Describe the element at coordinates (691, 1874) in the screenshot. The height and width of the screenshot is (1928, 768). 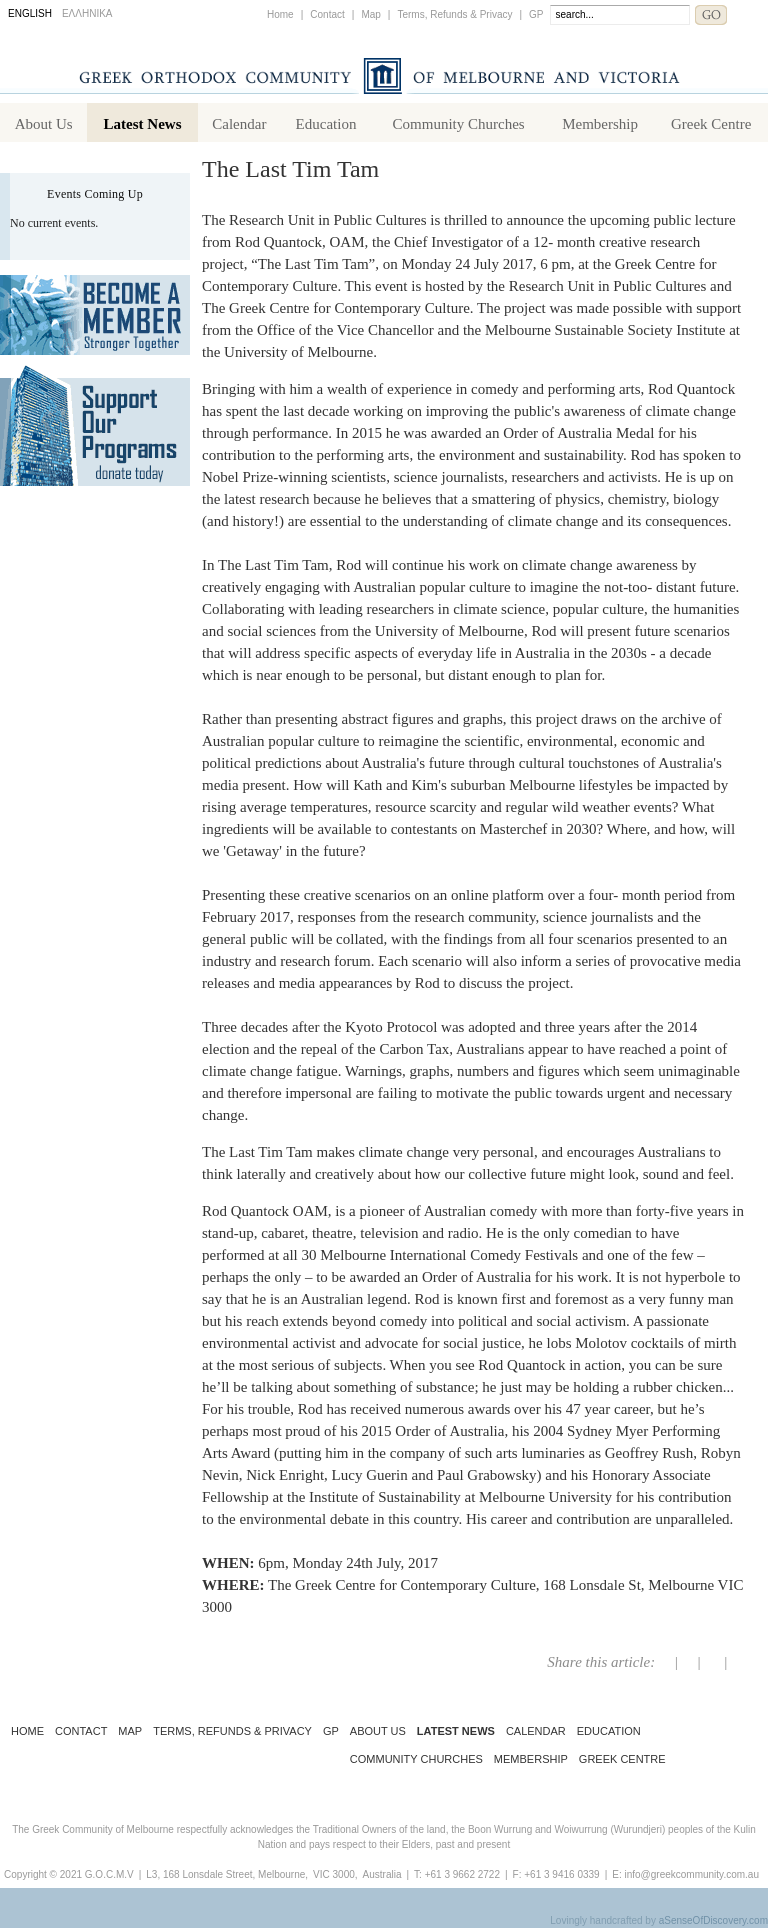
I see `info@greekcommunity.com.au` at that location.